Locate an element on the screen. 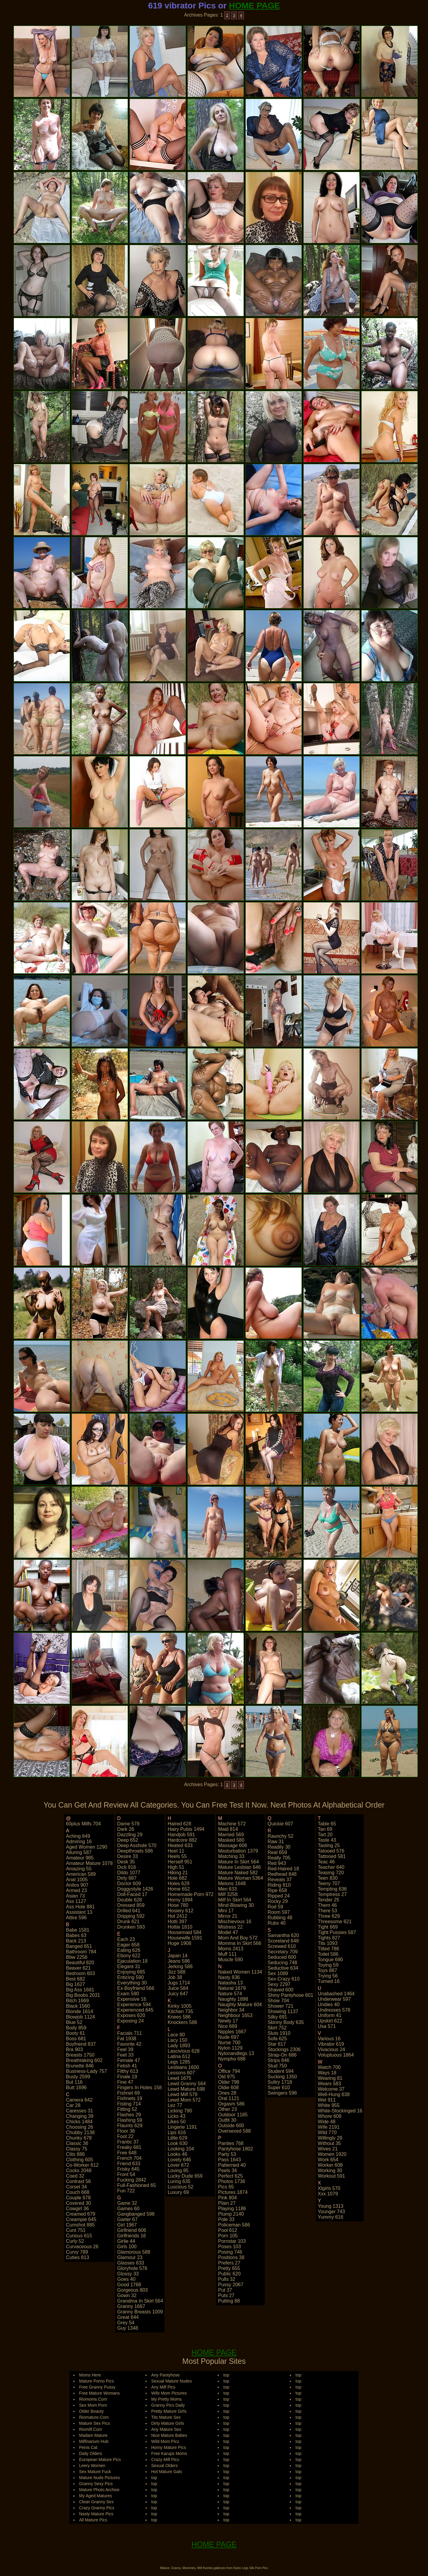  chunky 678 is located at coordinates (79, 2137).